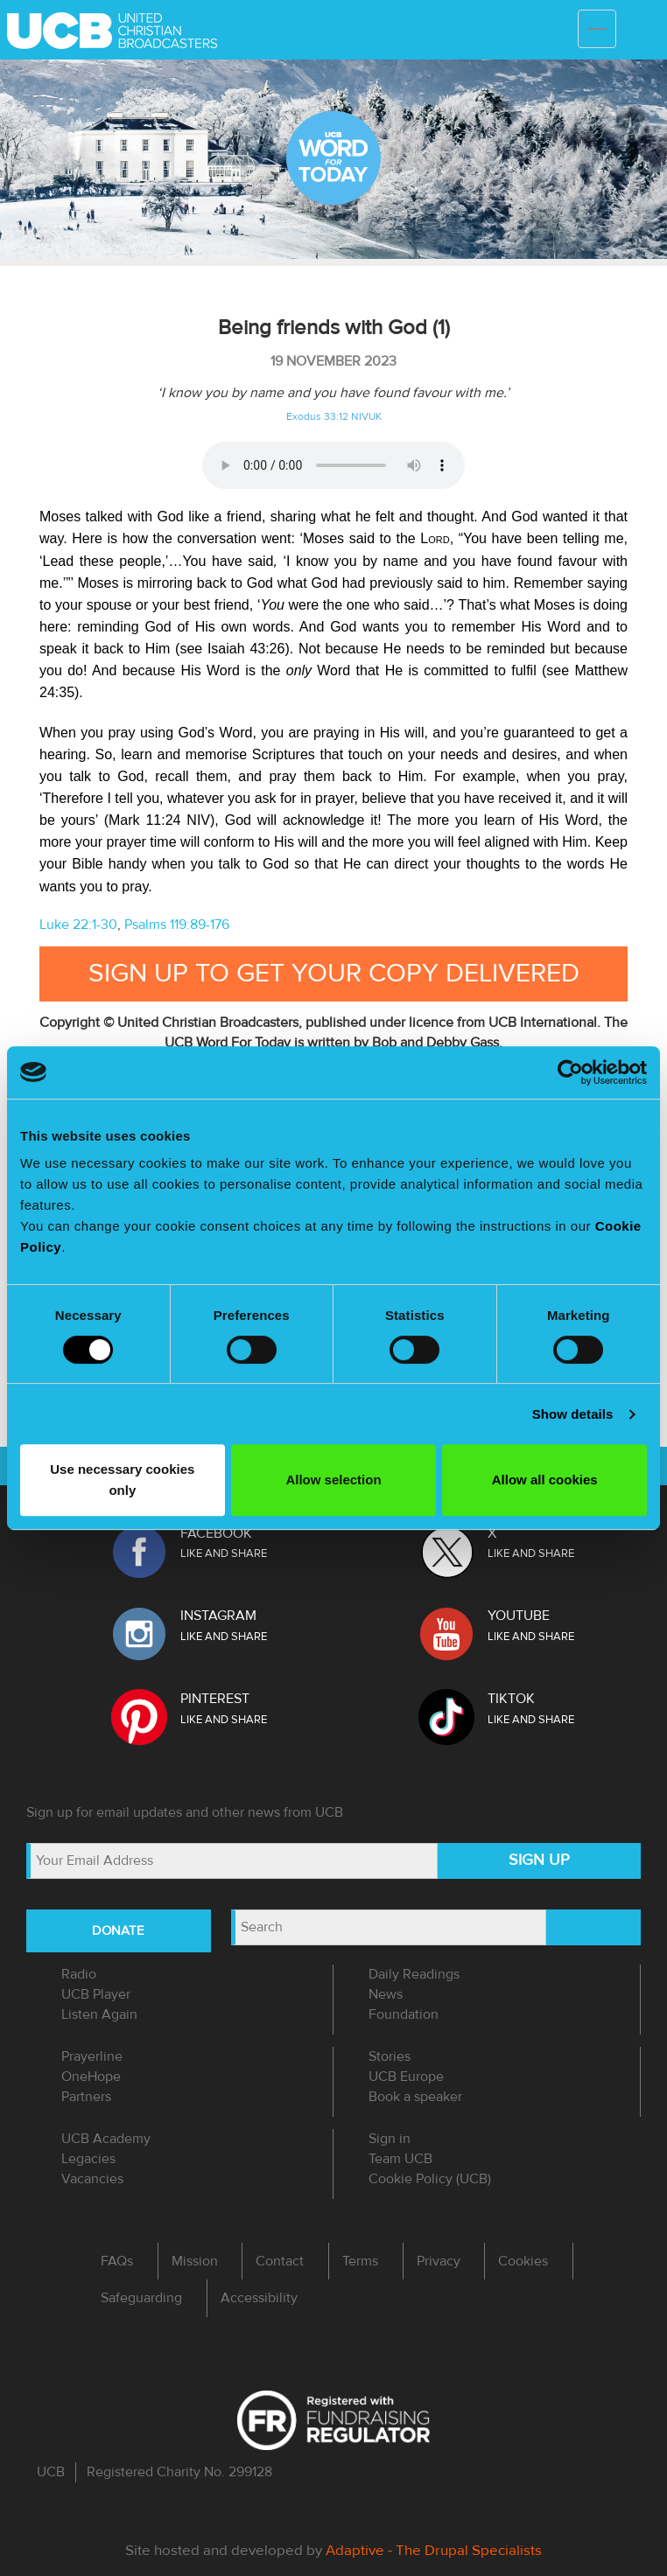 Image resolution: width=667 pixels, height=2576 pixels. I want to click on Safeguarding, so click(141, 2298).